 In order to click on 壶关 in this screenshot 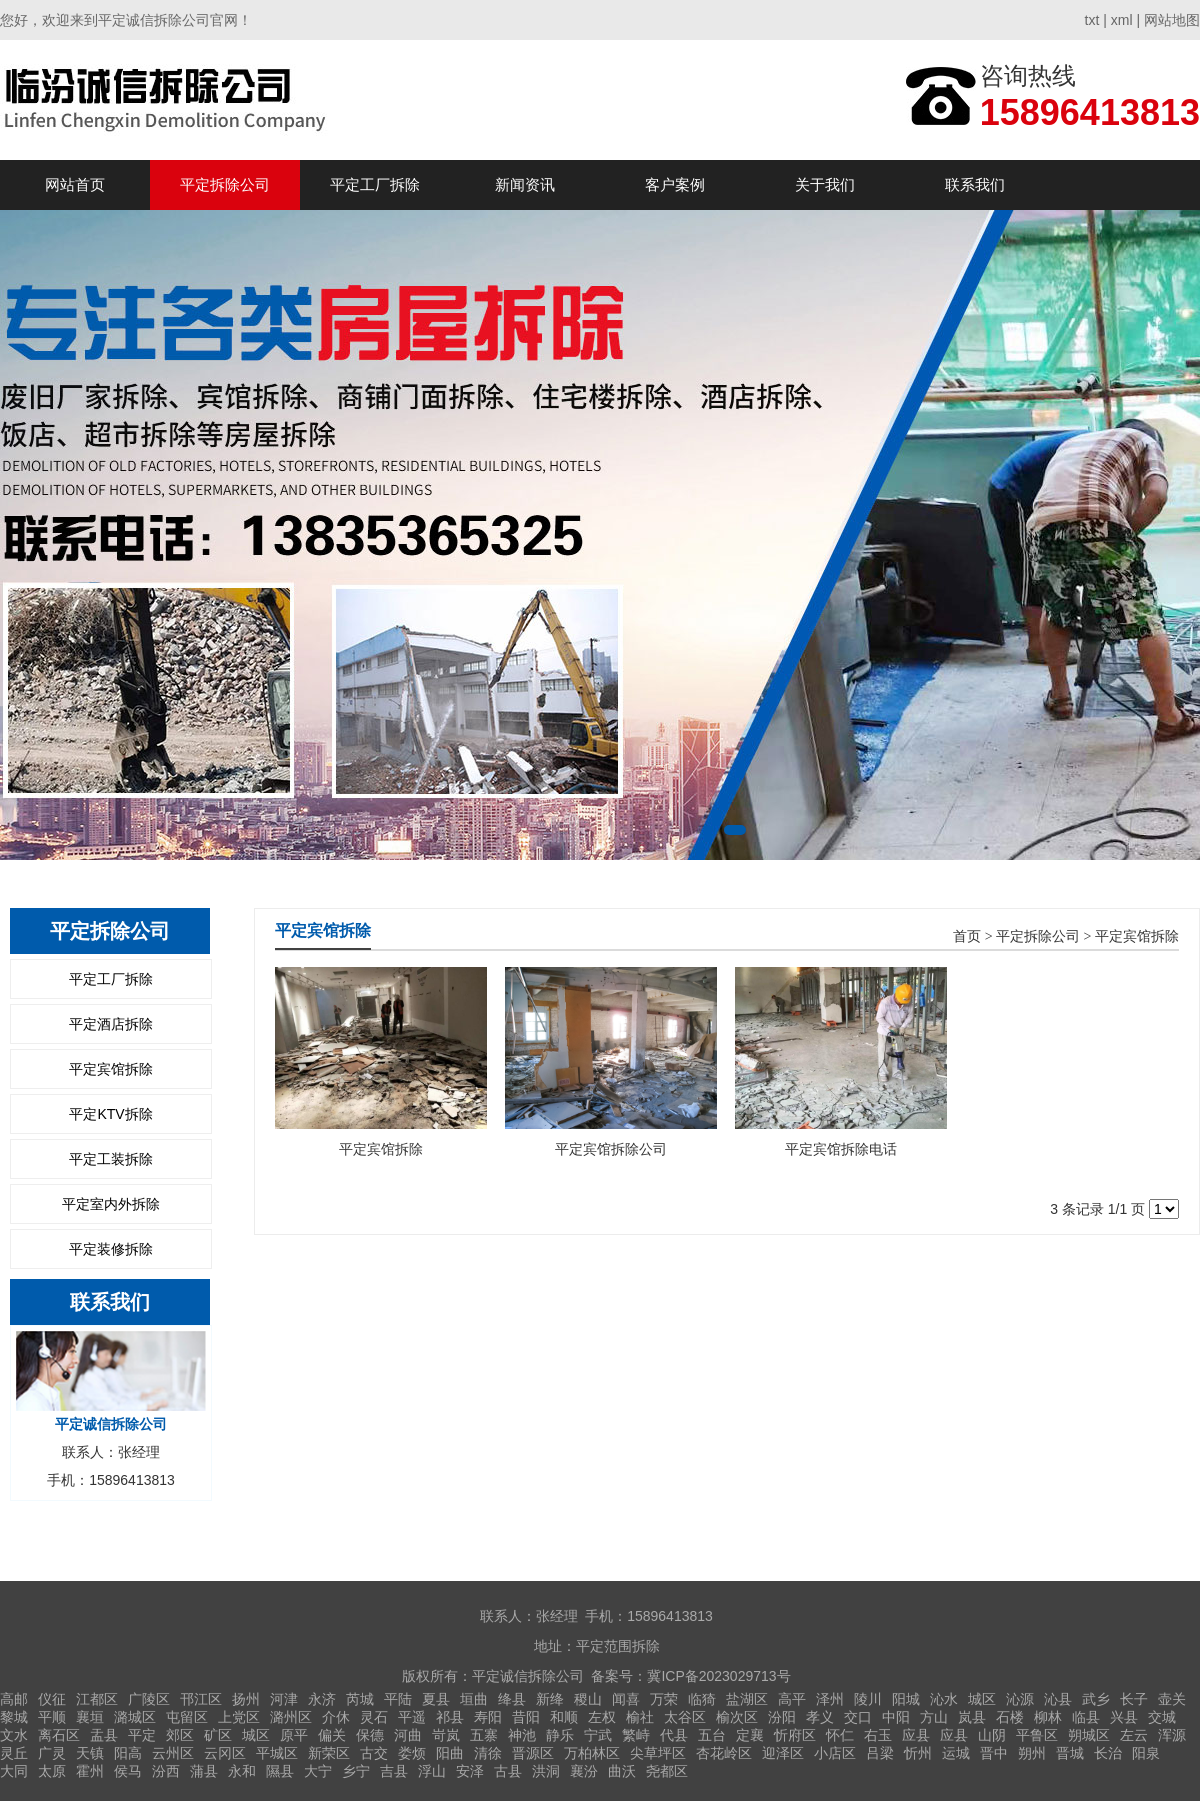, I will do `click(1172, 1699)`.